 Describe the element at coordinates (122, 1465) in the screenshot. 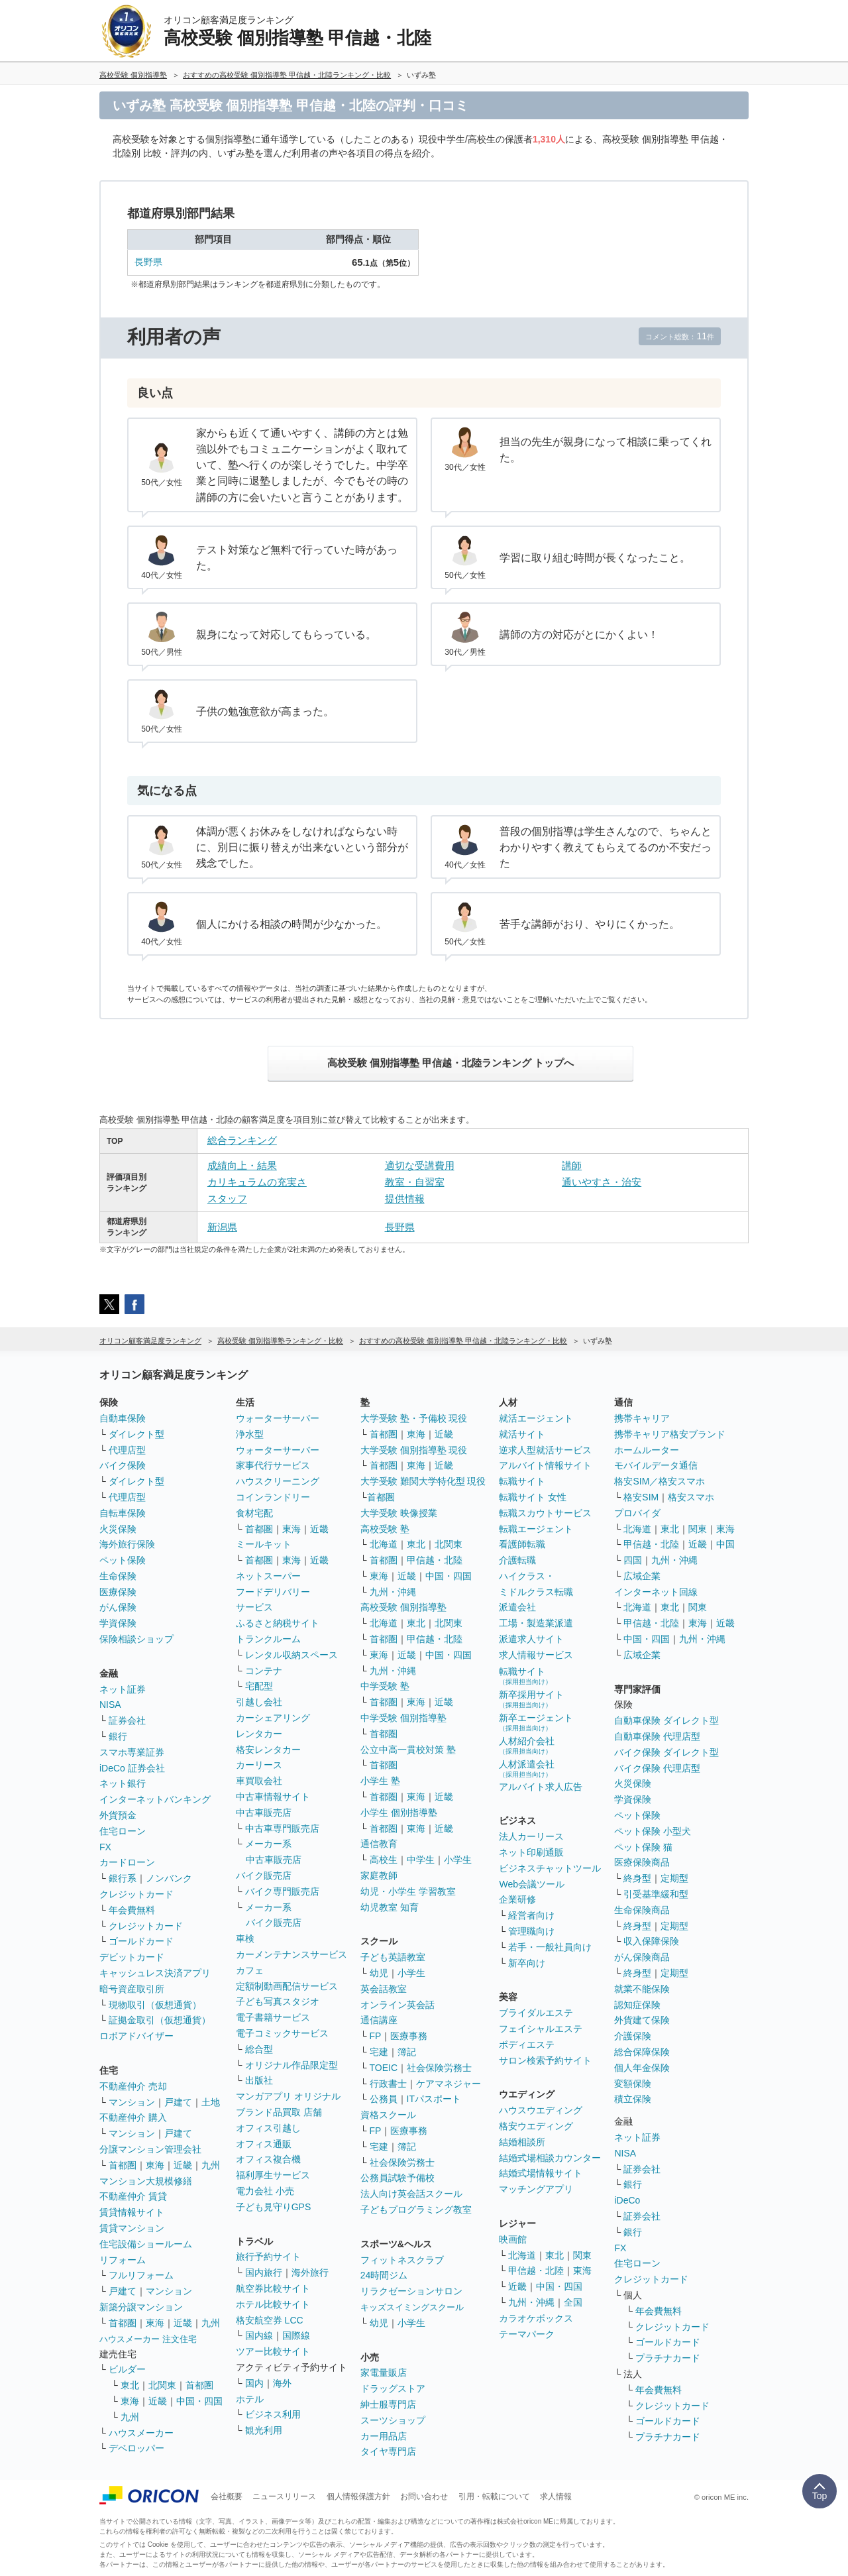

I see `バイク保険` at that location.